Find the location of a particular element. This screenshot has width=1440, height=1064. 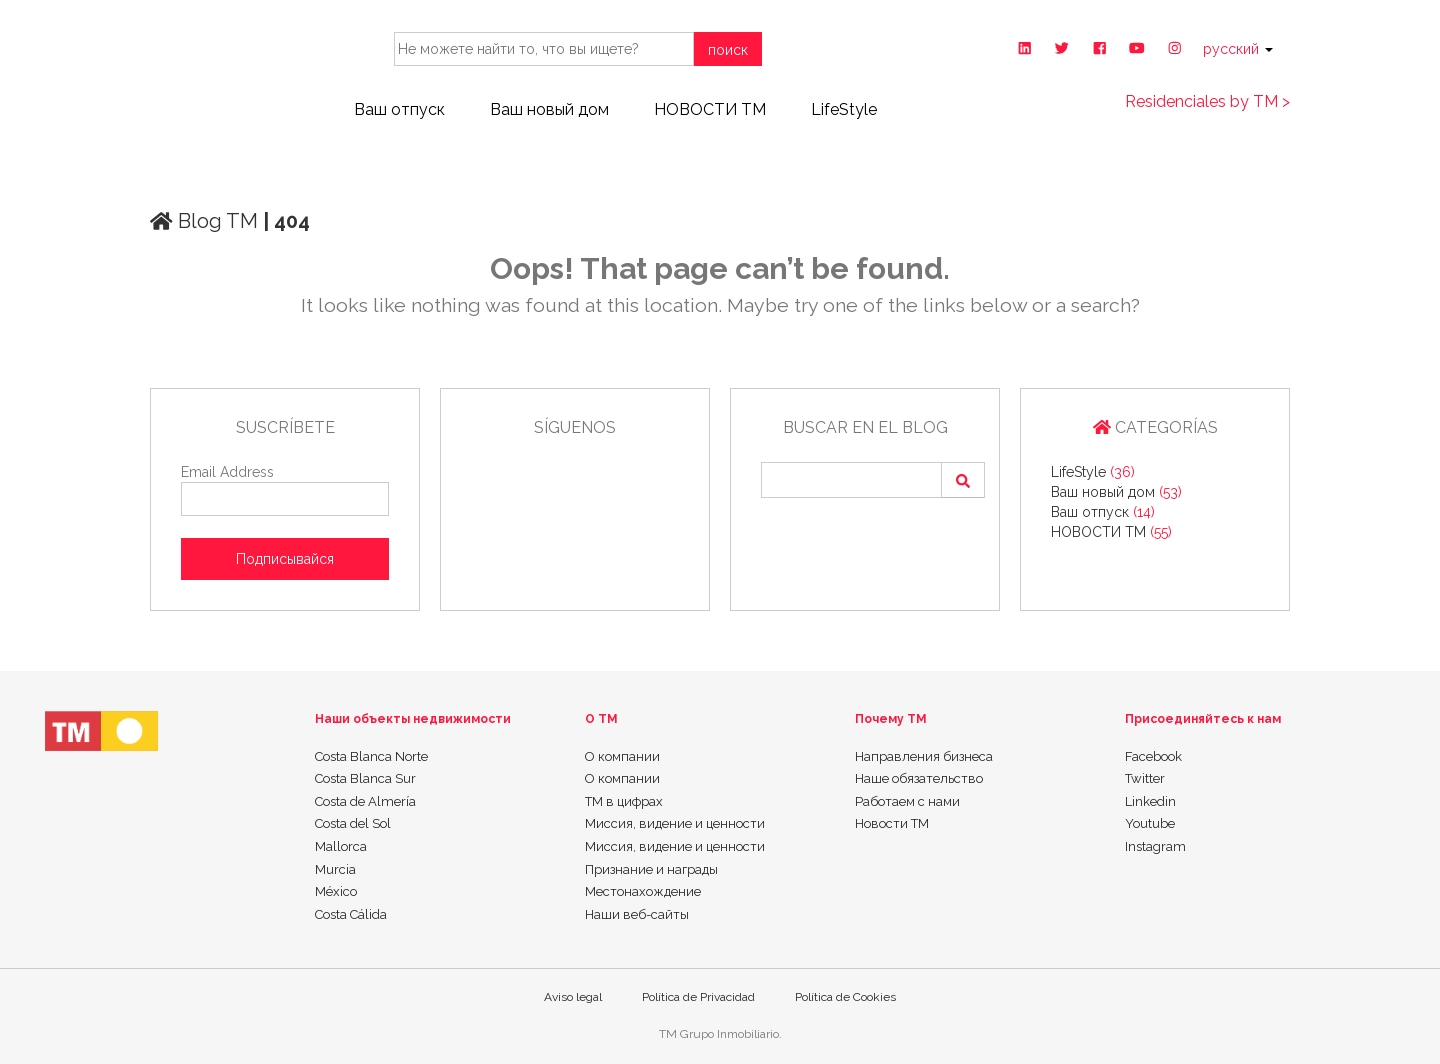

Twitter is located at coordinates (1145, 778).